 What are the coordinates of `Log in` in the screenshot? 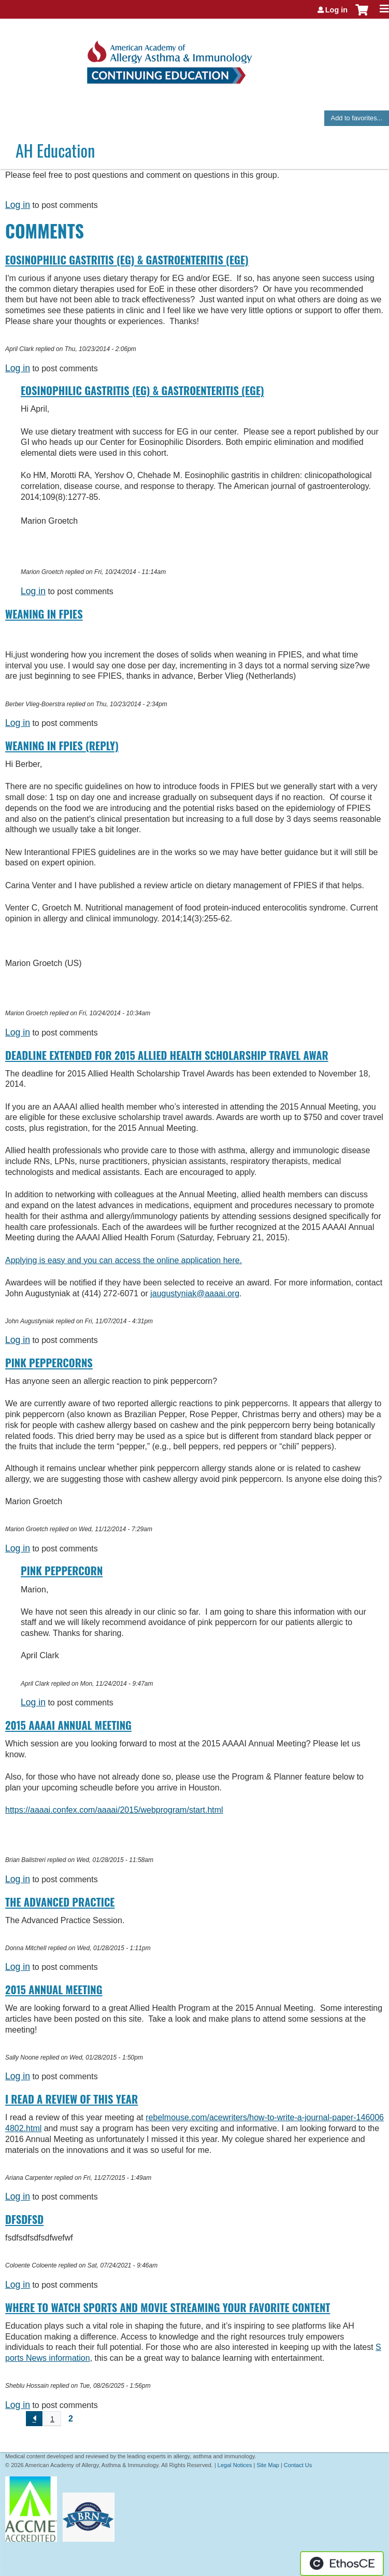 It's located at (336, 9).